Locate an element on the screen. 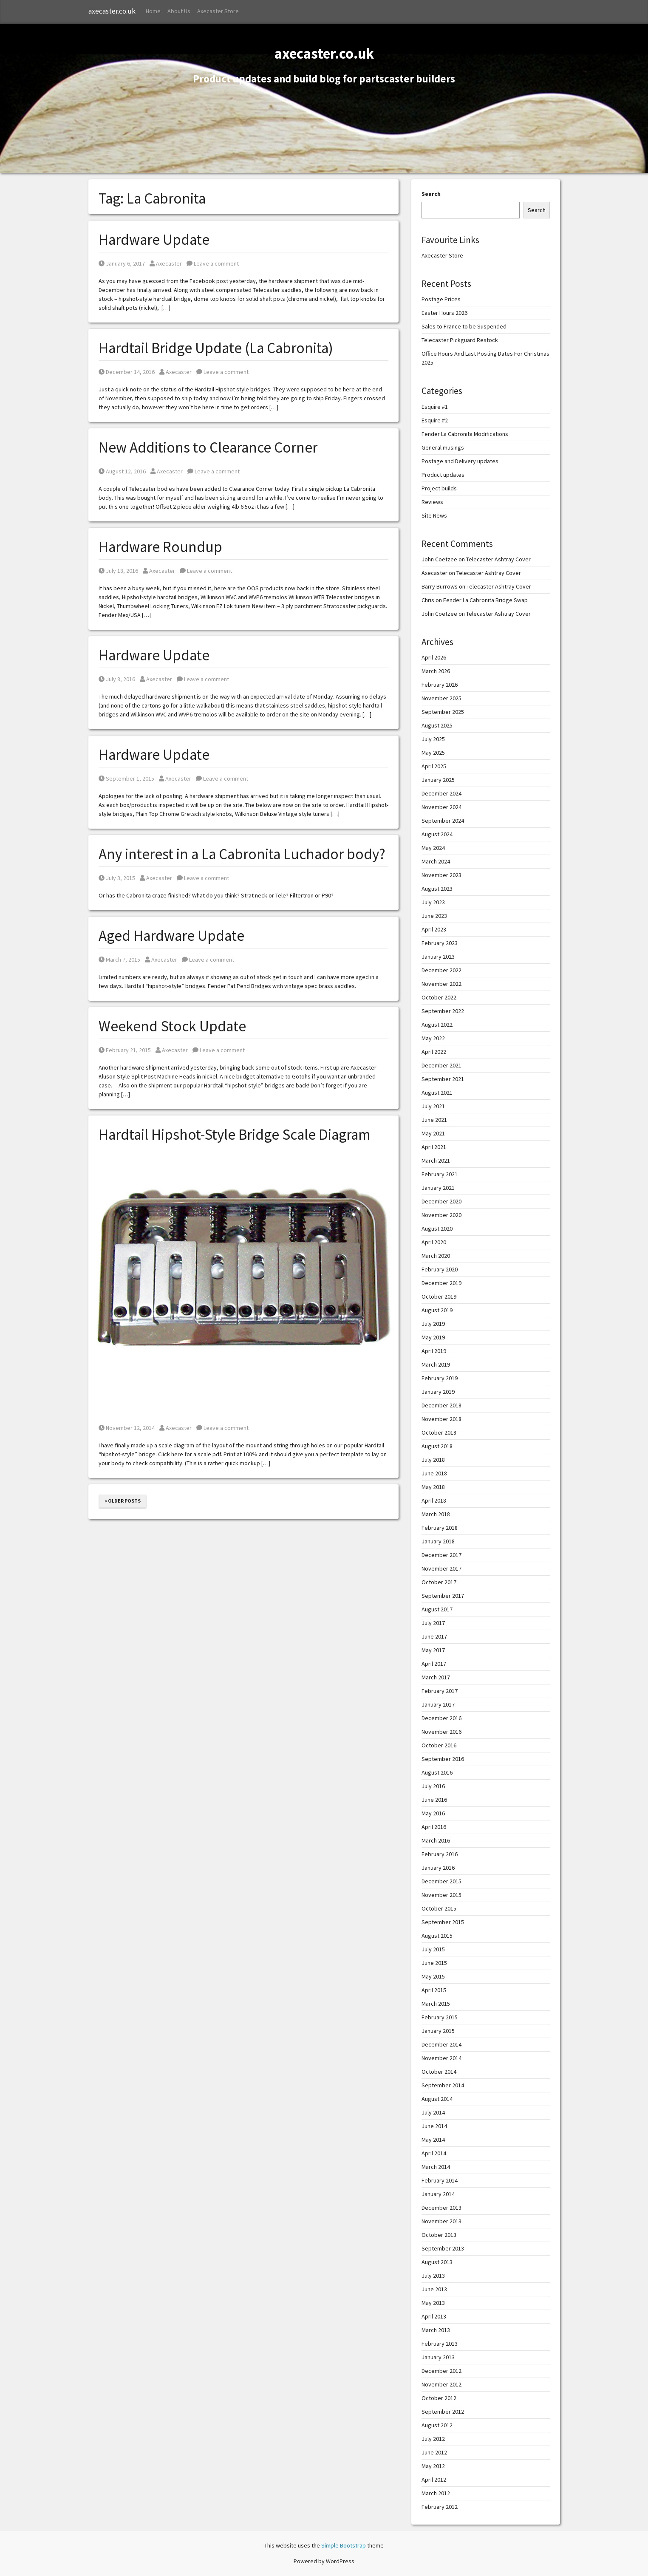 This screenshot has width=648, height=2576. June 2013 is located at coordinates (434, 2289).